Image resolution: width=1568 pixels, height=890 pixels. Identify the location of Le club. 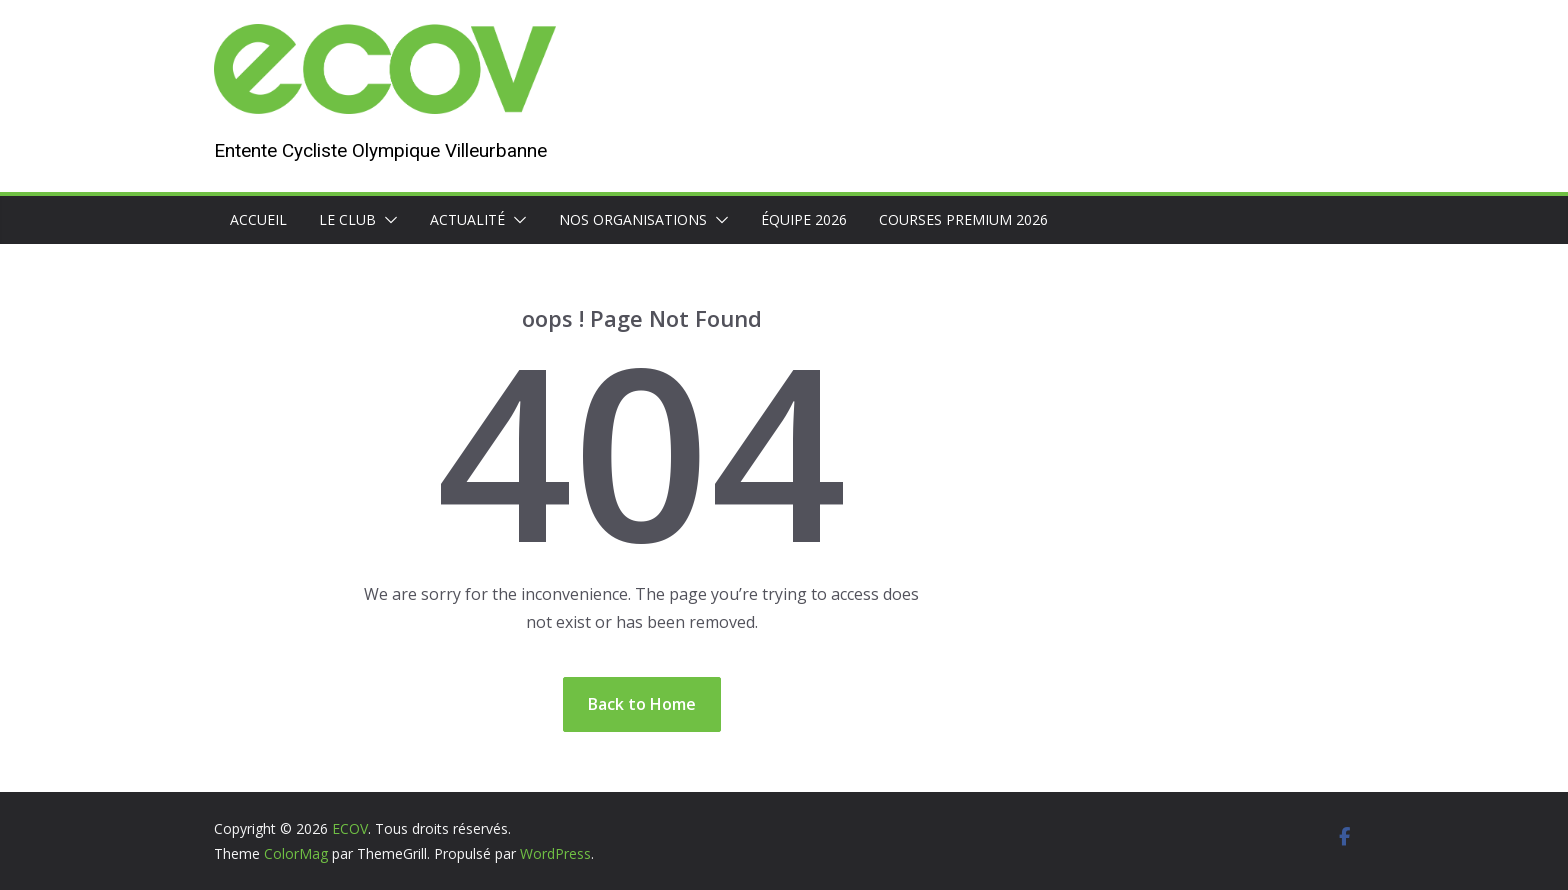
(347, 219).